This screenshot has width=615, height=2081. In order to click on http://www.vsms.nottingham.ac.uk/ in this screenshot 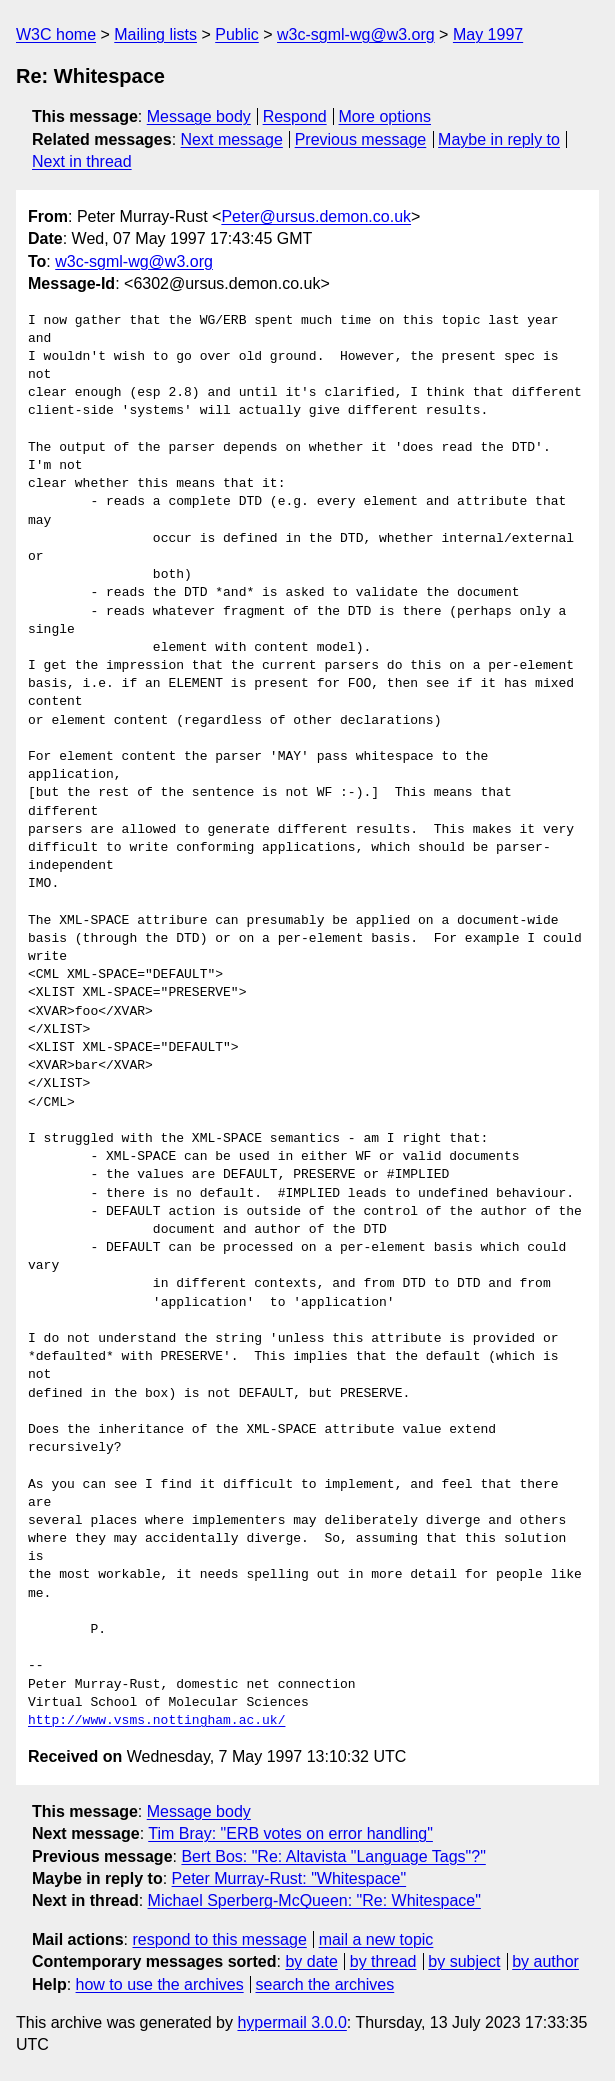, I will do `click(156, 1721)`.